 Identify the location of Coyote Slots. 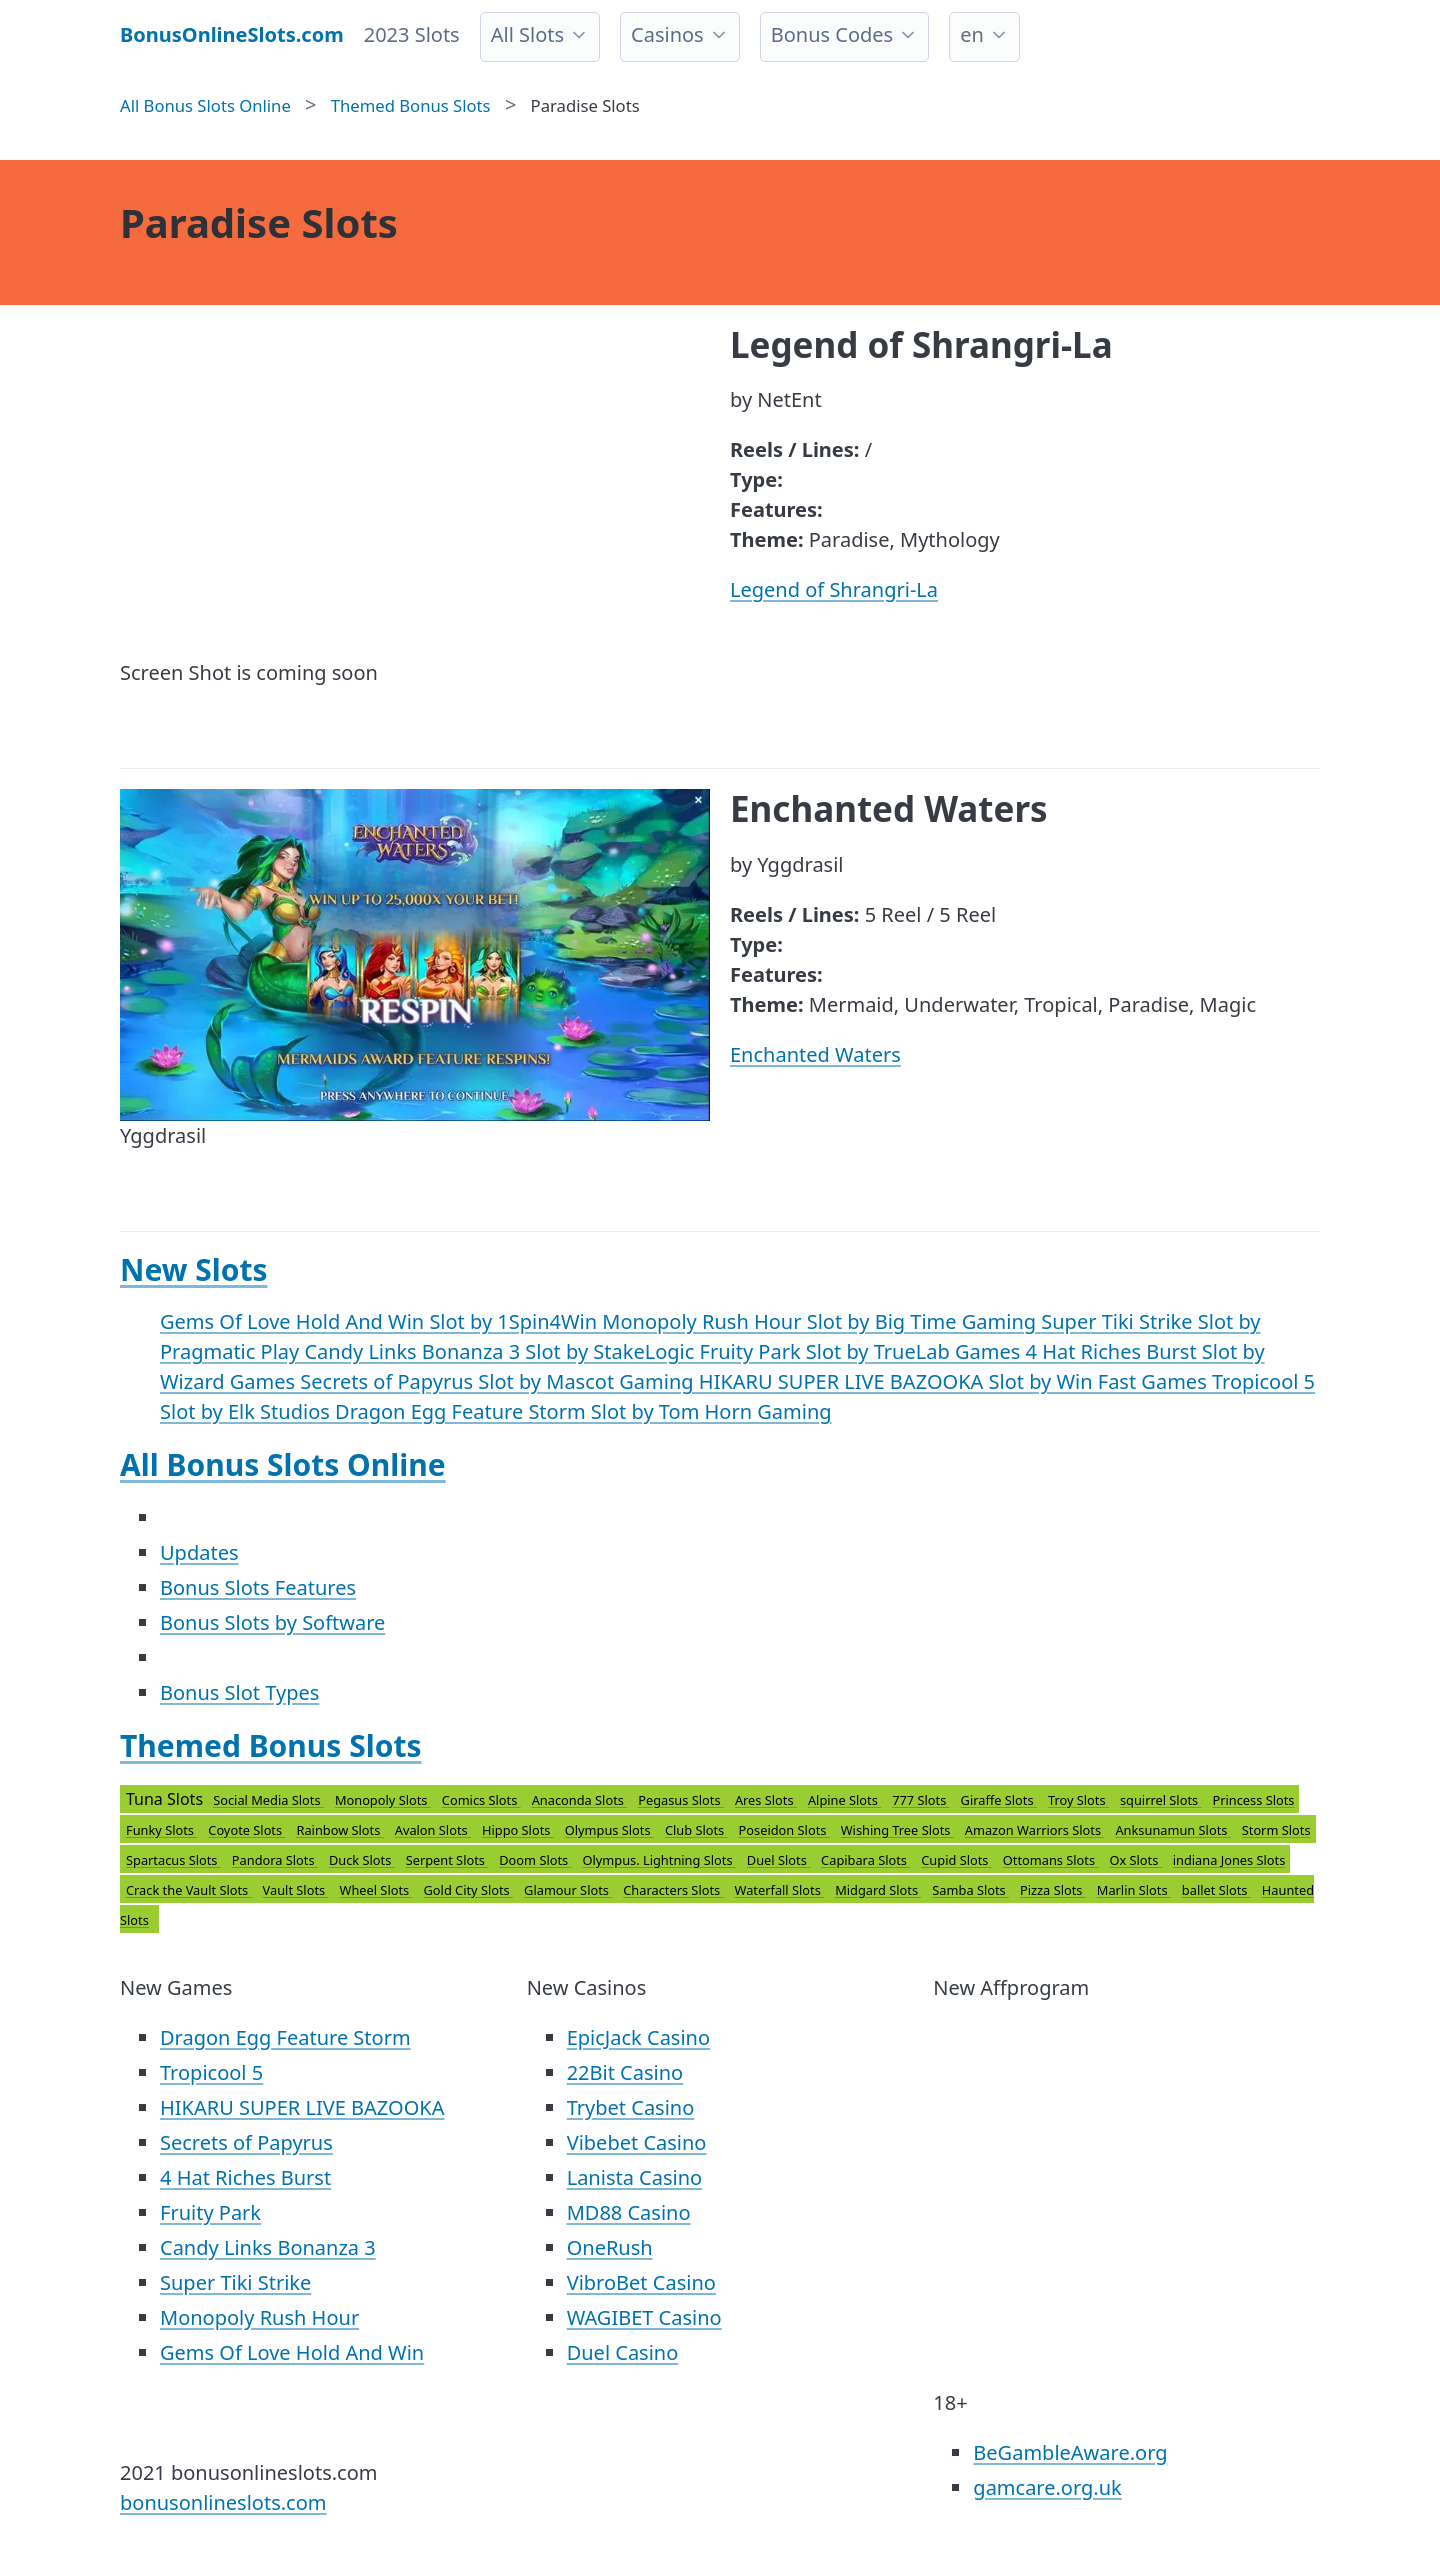
(246, 1830).